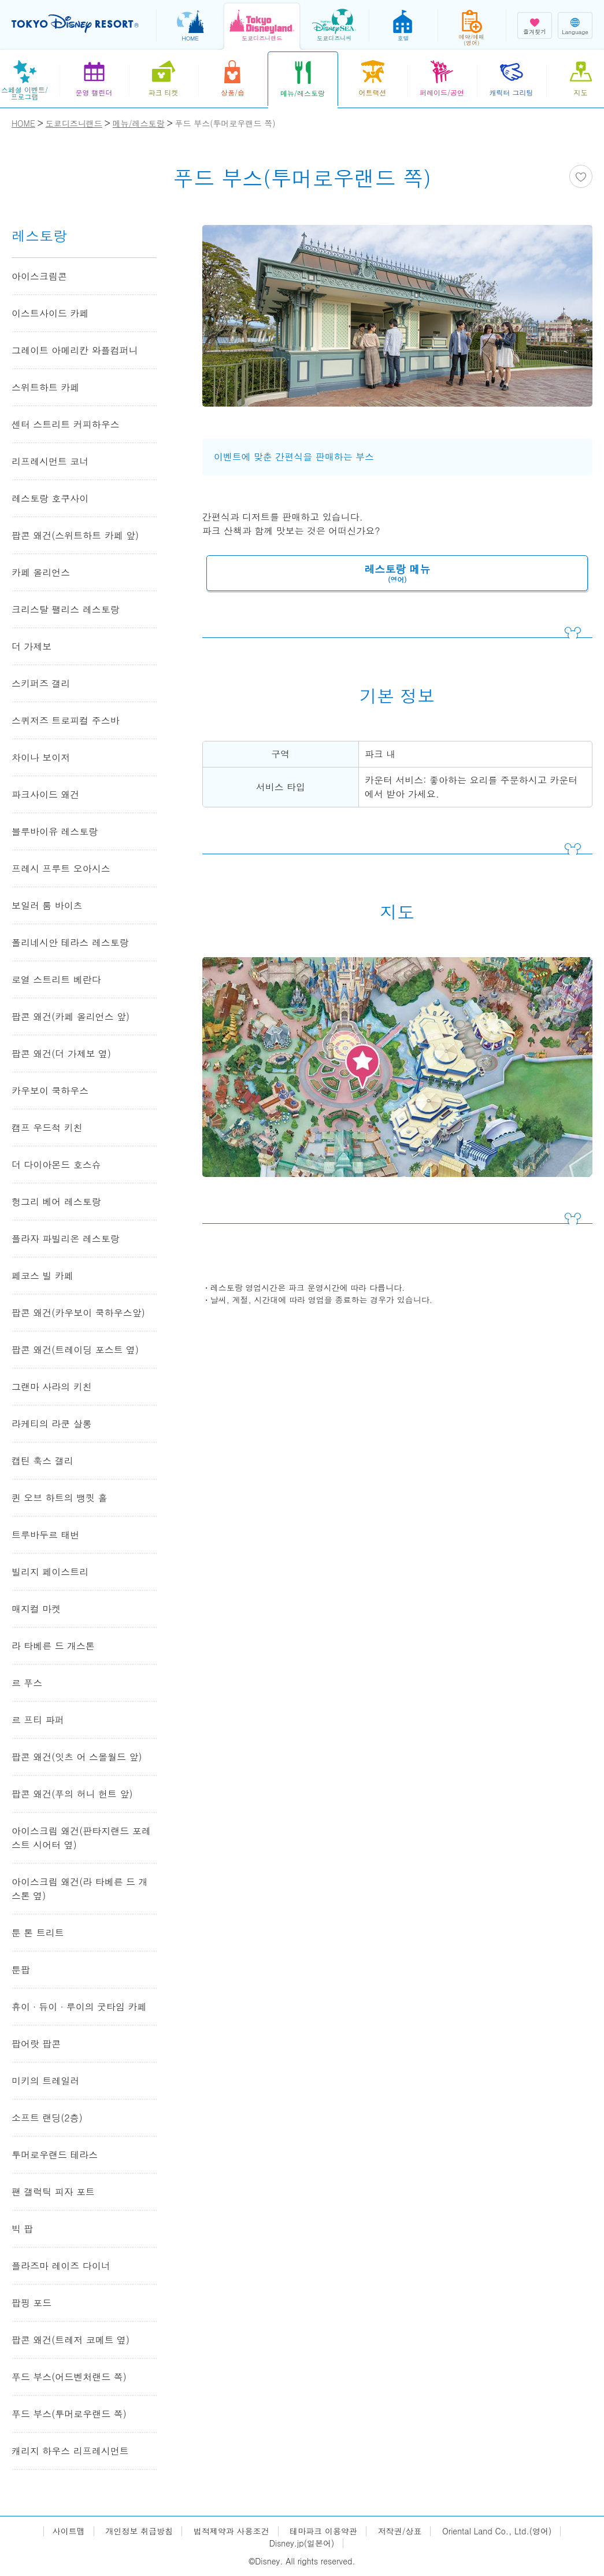 The width and height of the screenshot is (604, 2576). I want to click on 캠프 우드척 키친, so click(47, 1127).